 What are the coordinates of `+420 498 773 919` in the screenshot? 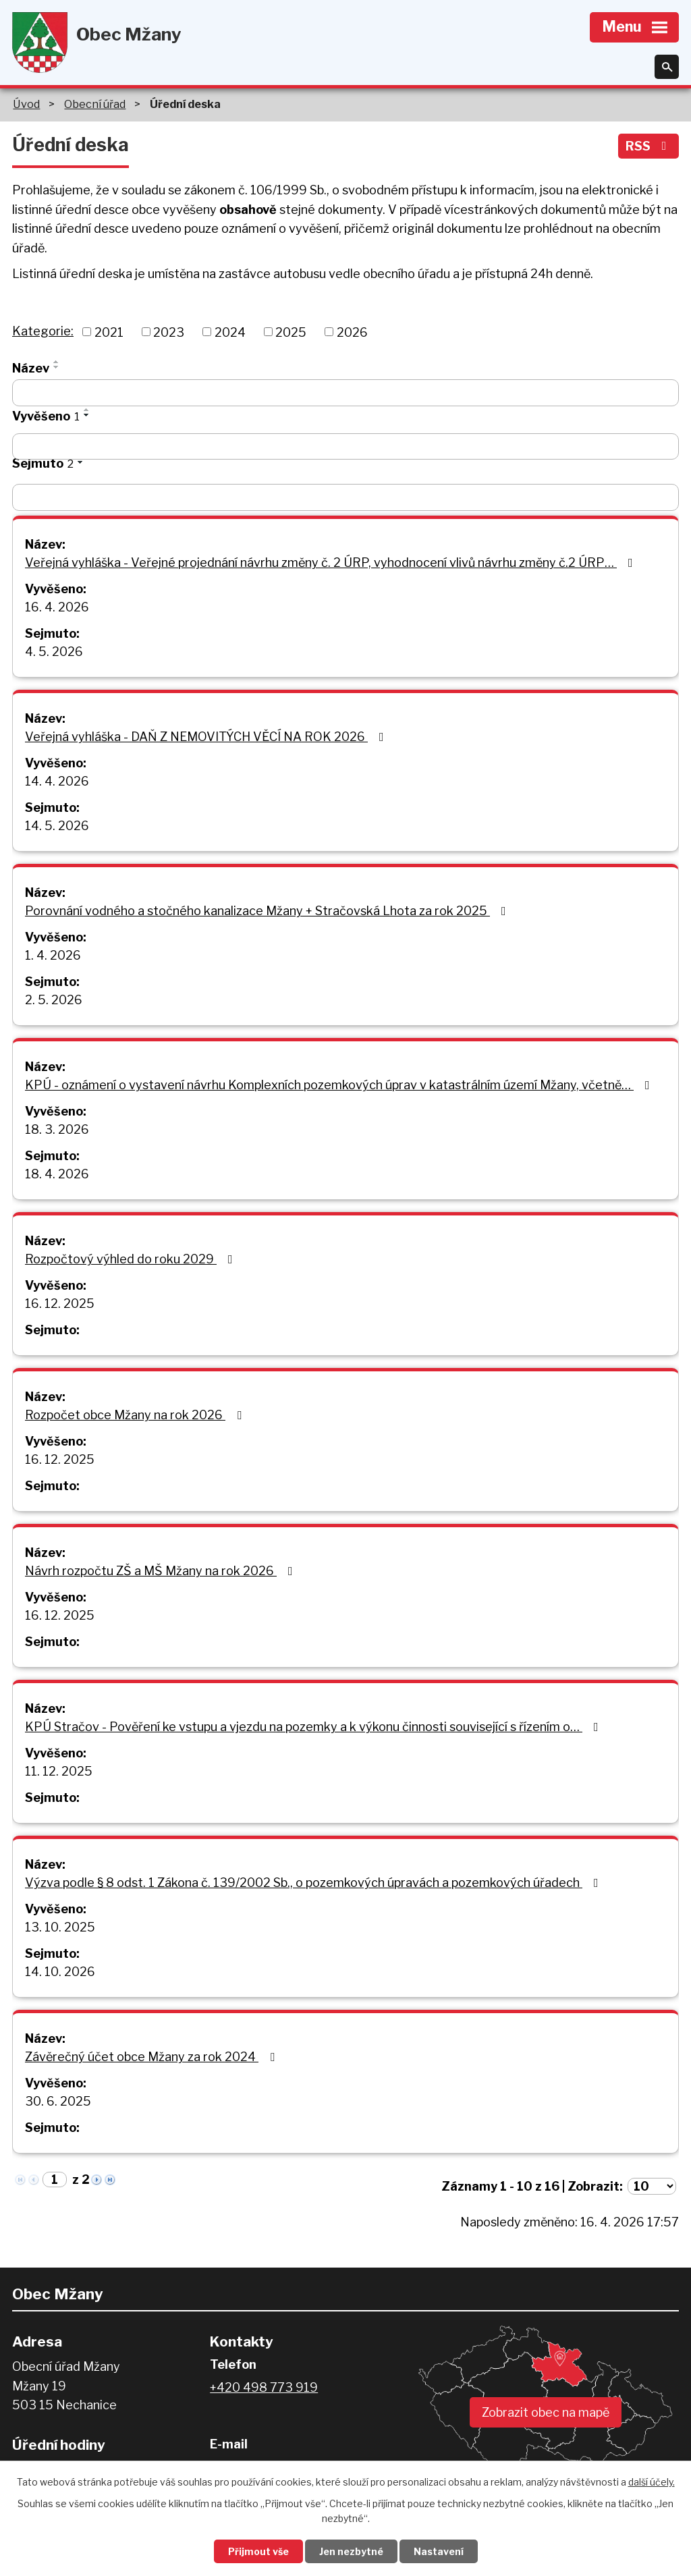 It's located at (264, 2387).